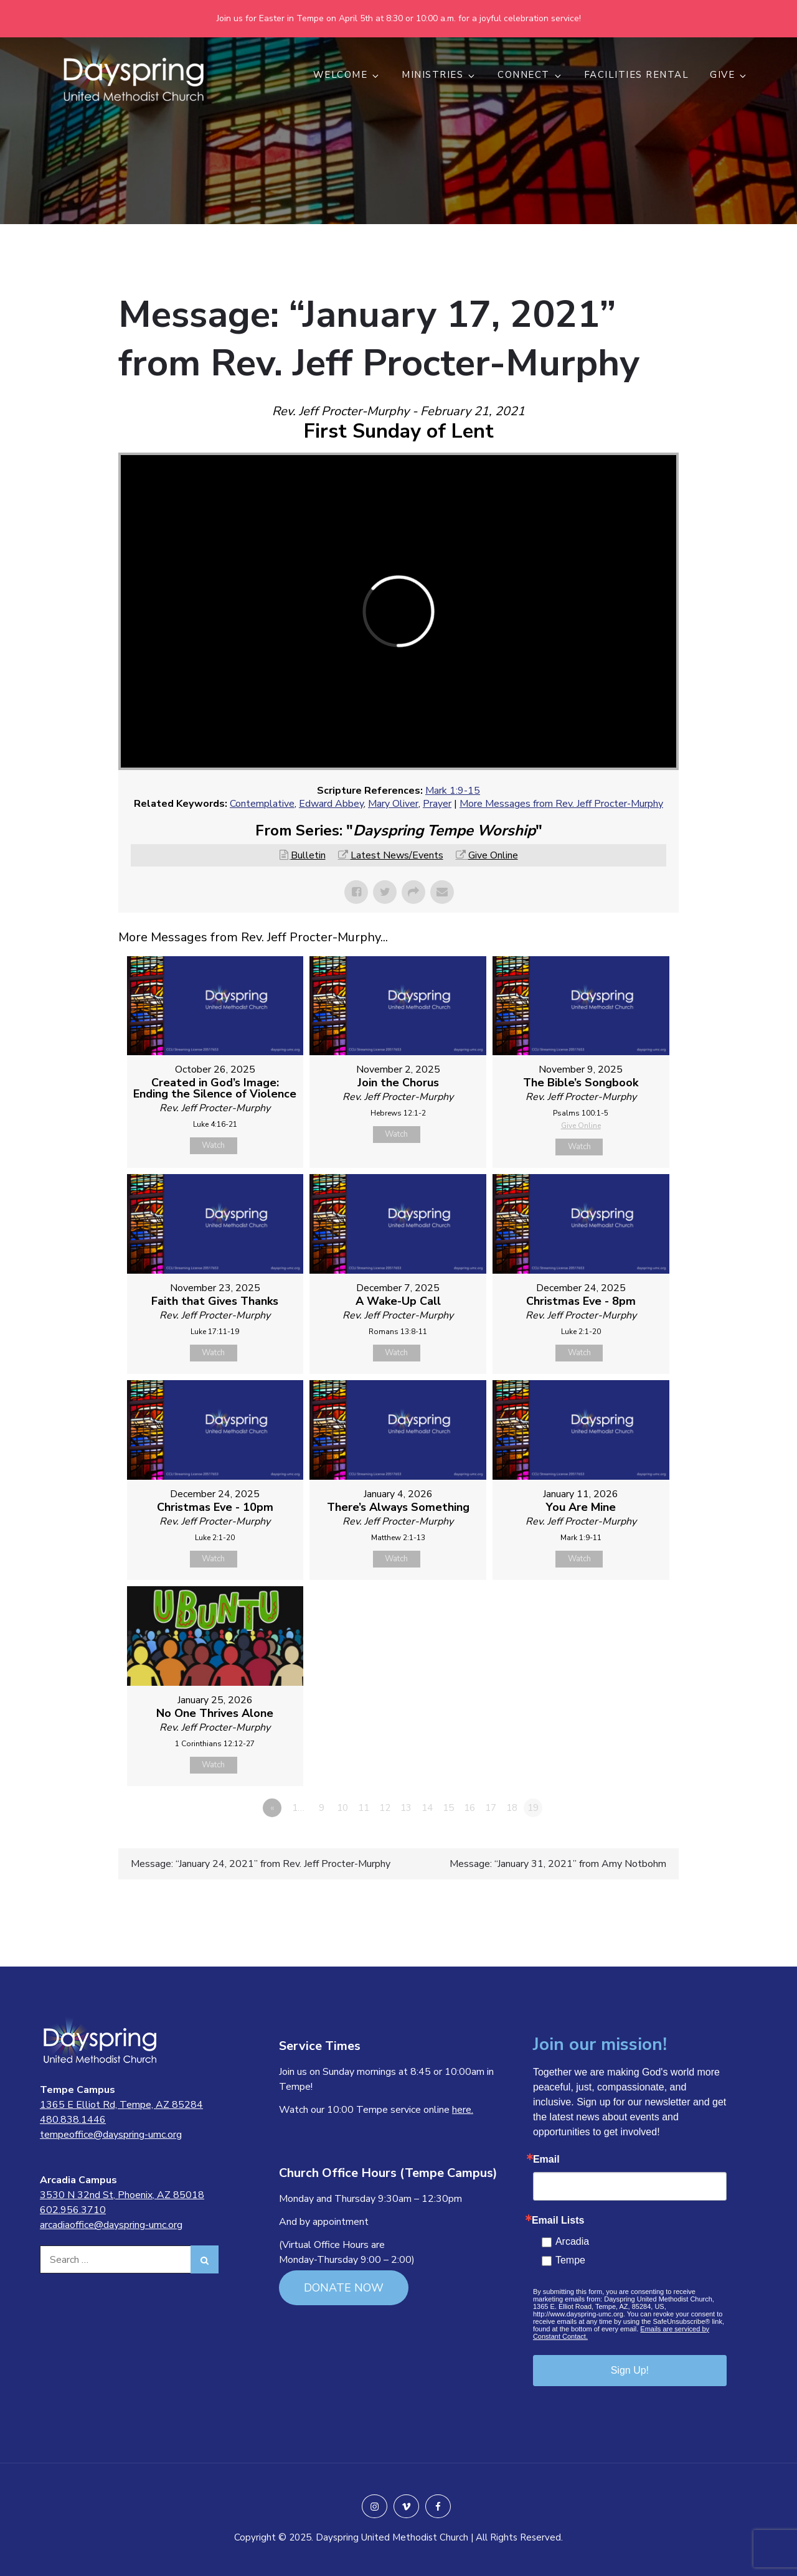 The height and width of the screenshot is (2576, 797). Describe the element at coordinates (308, 855) in the screenshot. I see `Bulletin` at that location.